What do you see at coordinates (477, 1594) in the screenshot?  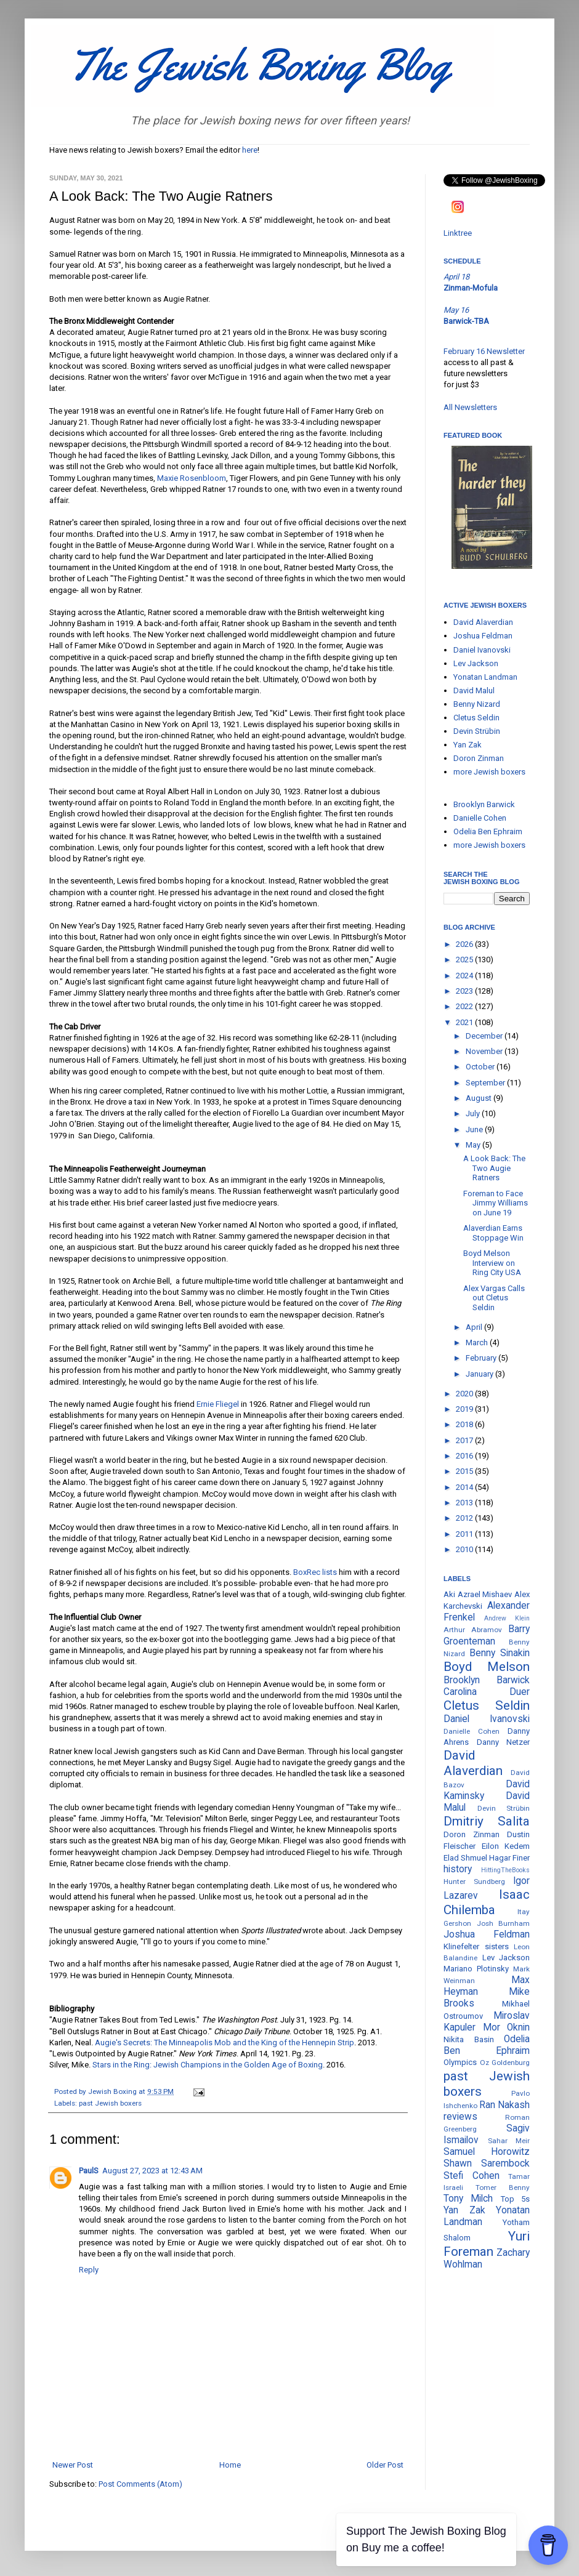 I see `Aki Azrael Mishaev` at bounding box center [477, 1594].